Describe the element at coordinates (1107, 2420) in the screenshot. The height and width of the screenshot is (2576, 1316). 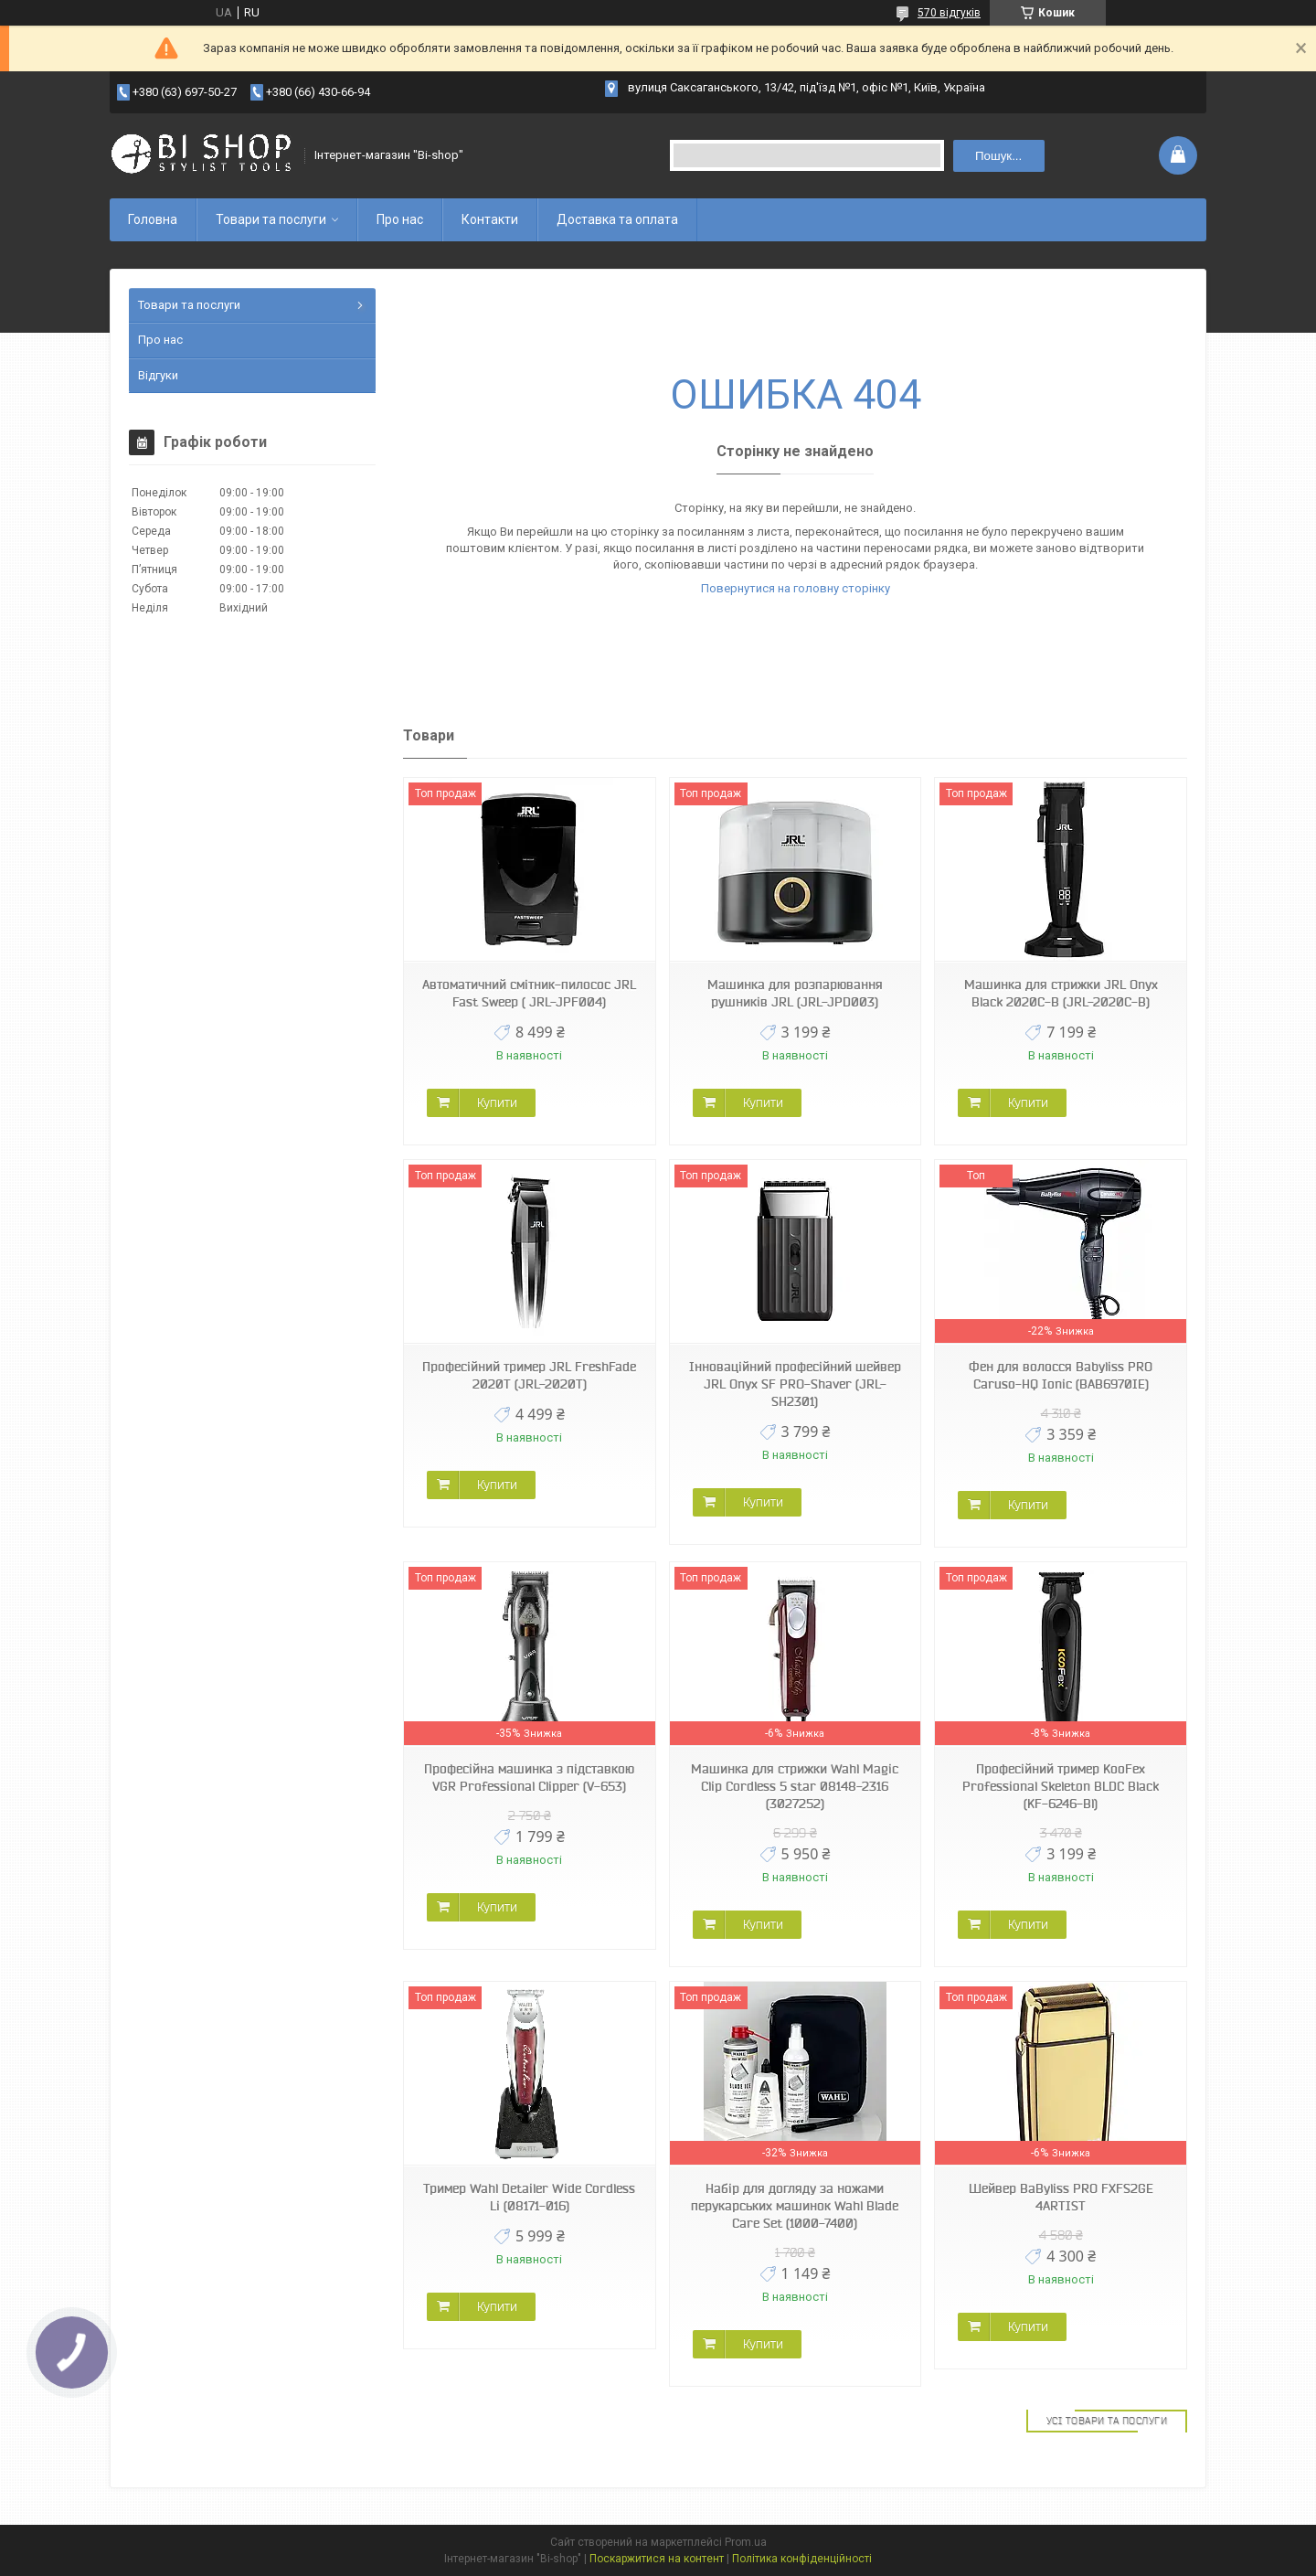
I see `Усі товари та послуги` at that location.